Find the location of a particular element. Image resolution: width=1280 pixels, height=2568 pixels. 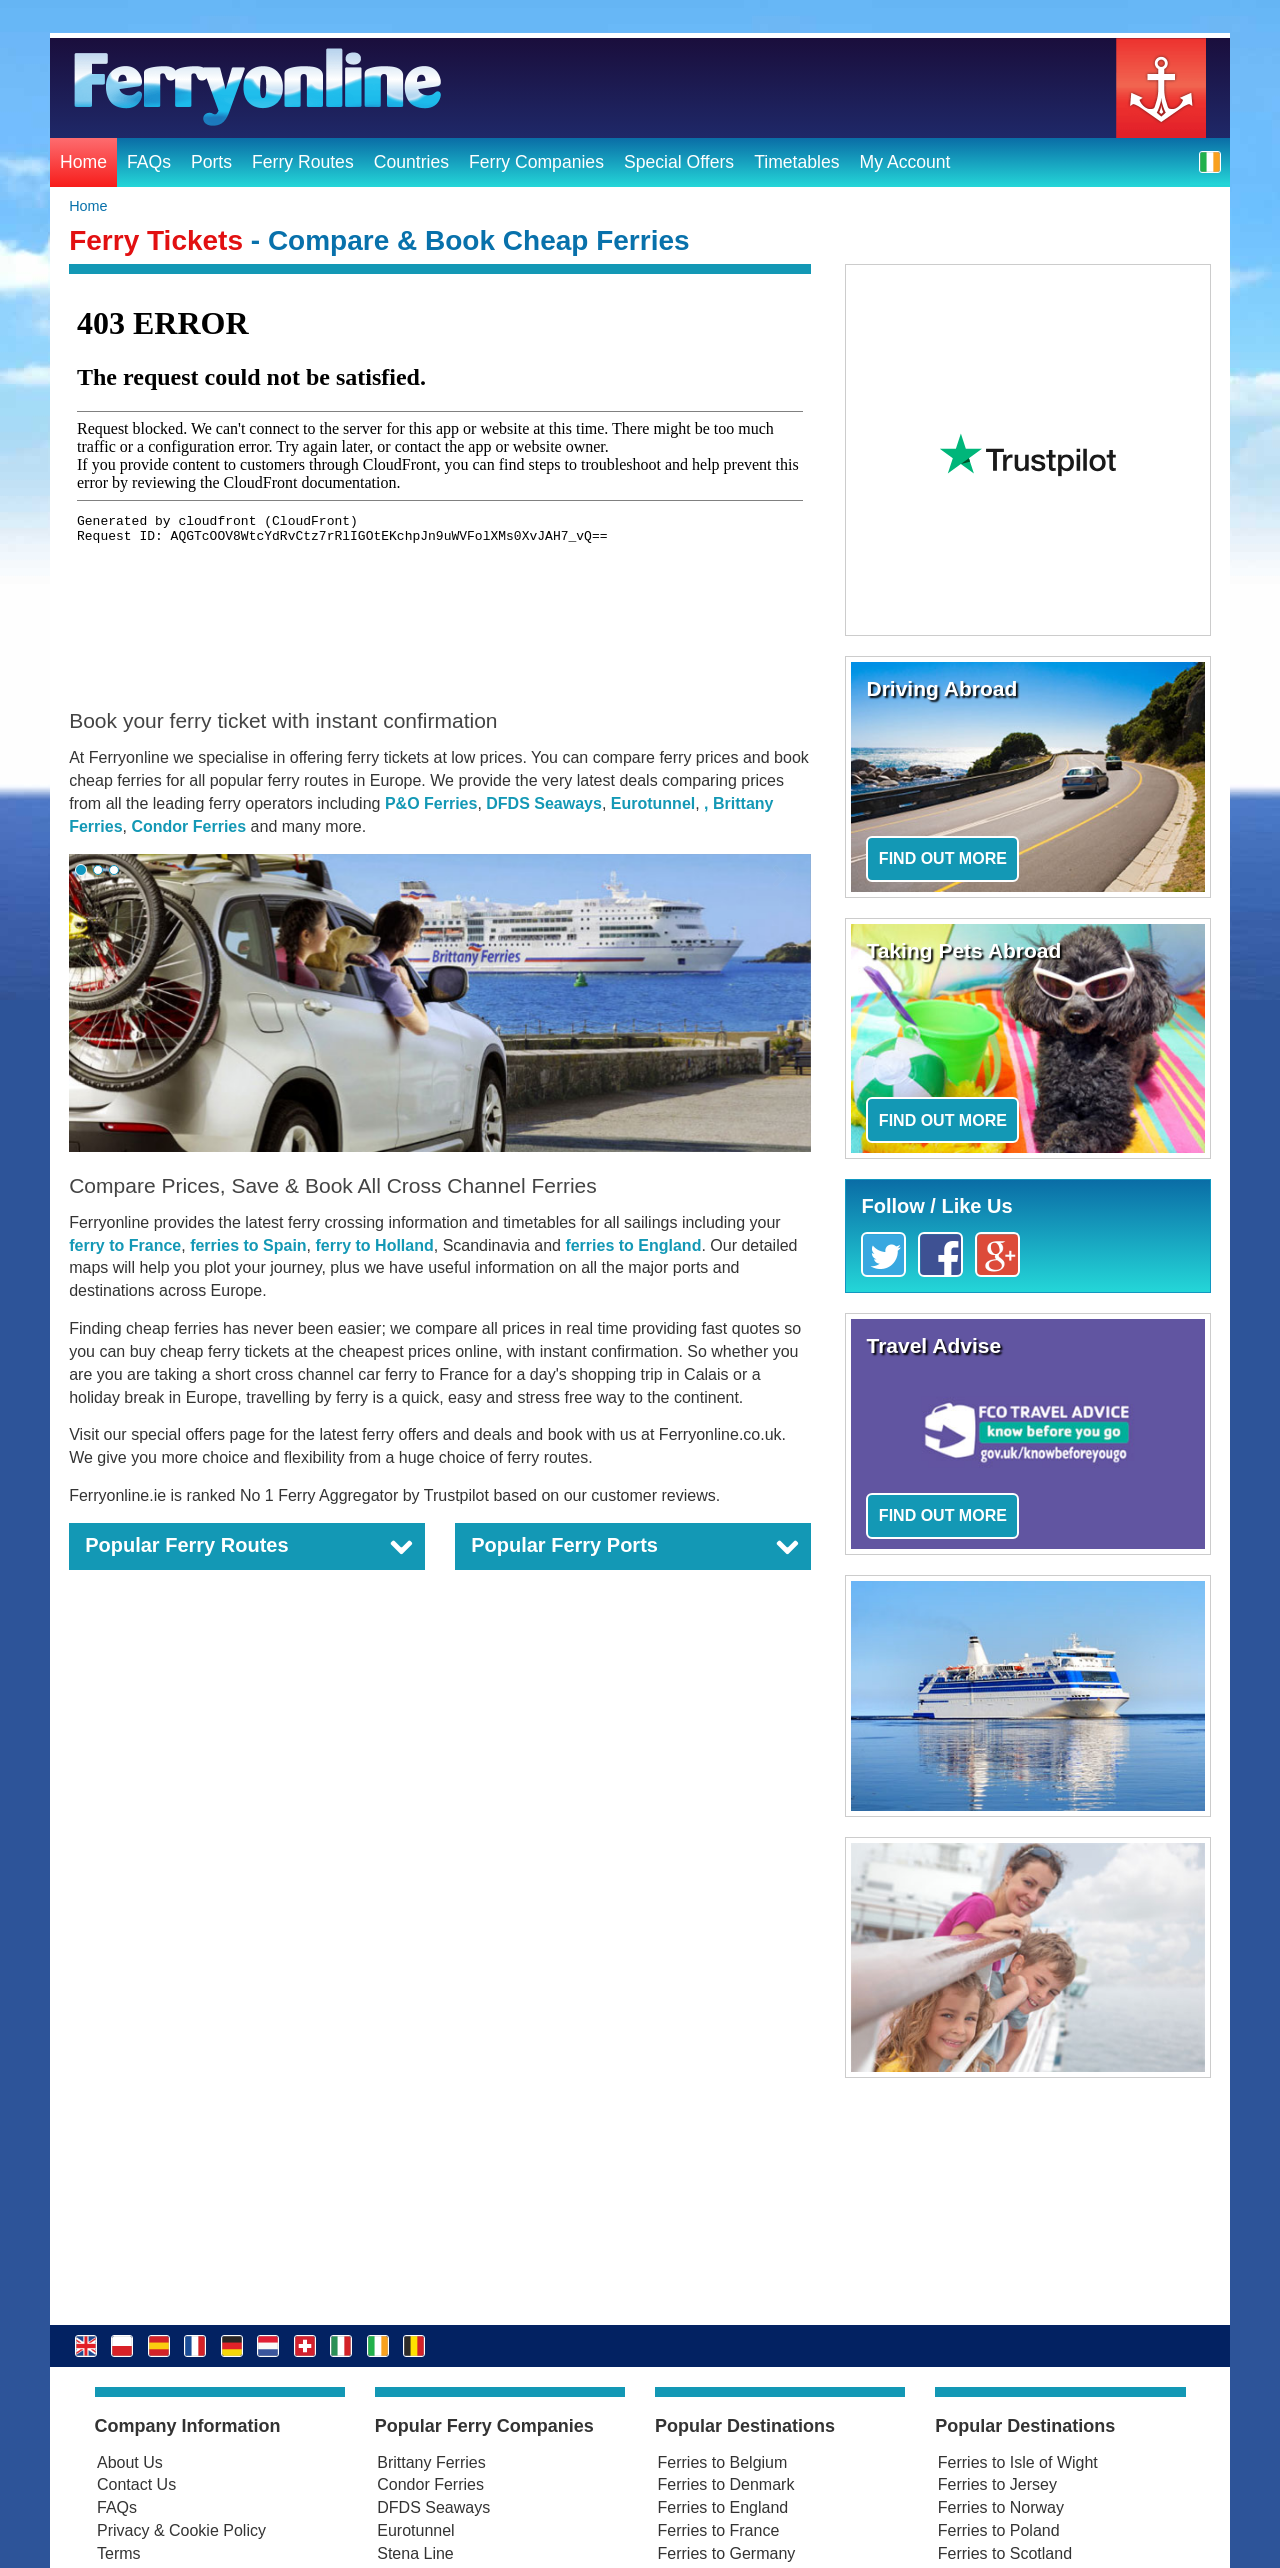

Privacy & Cookie Policy is located at coordinates (181, 2530).